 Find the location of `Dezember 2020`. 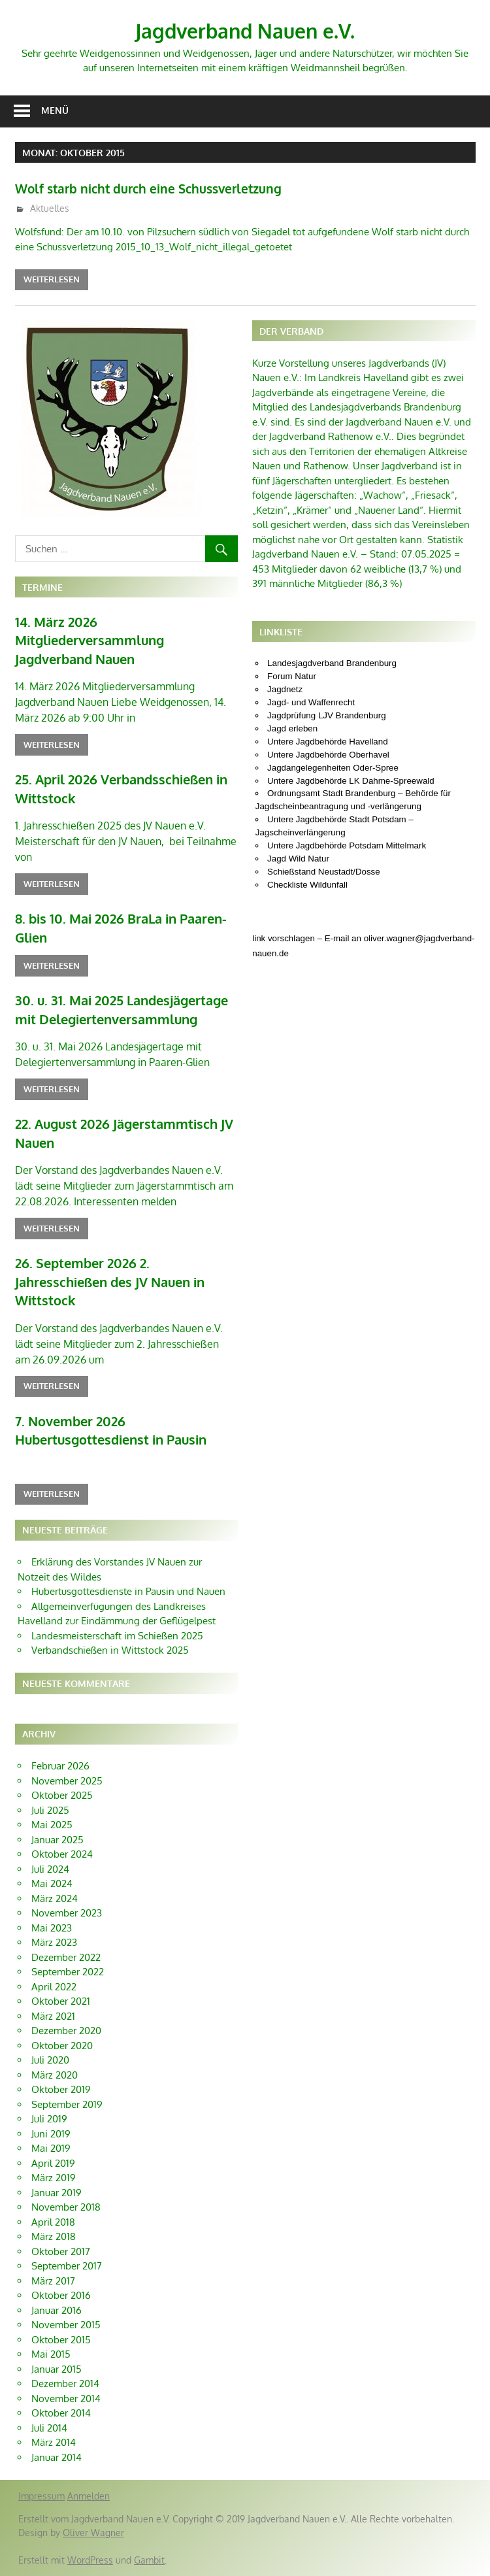

Dezember 2020 is located at coordinates (66, 2030).